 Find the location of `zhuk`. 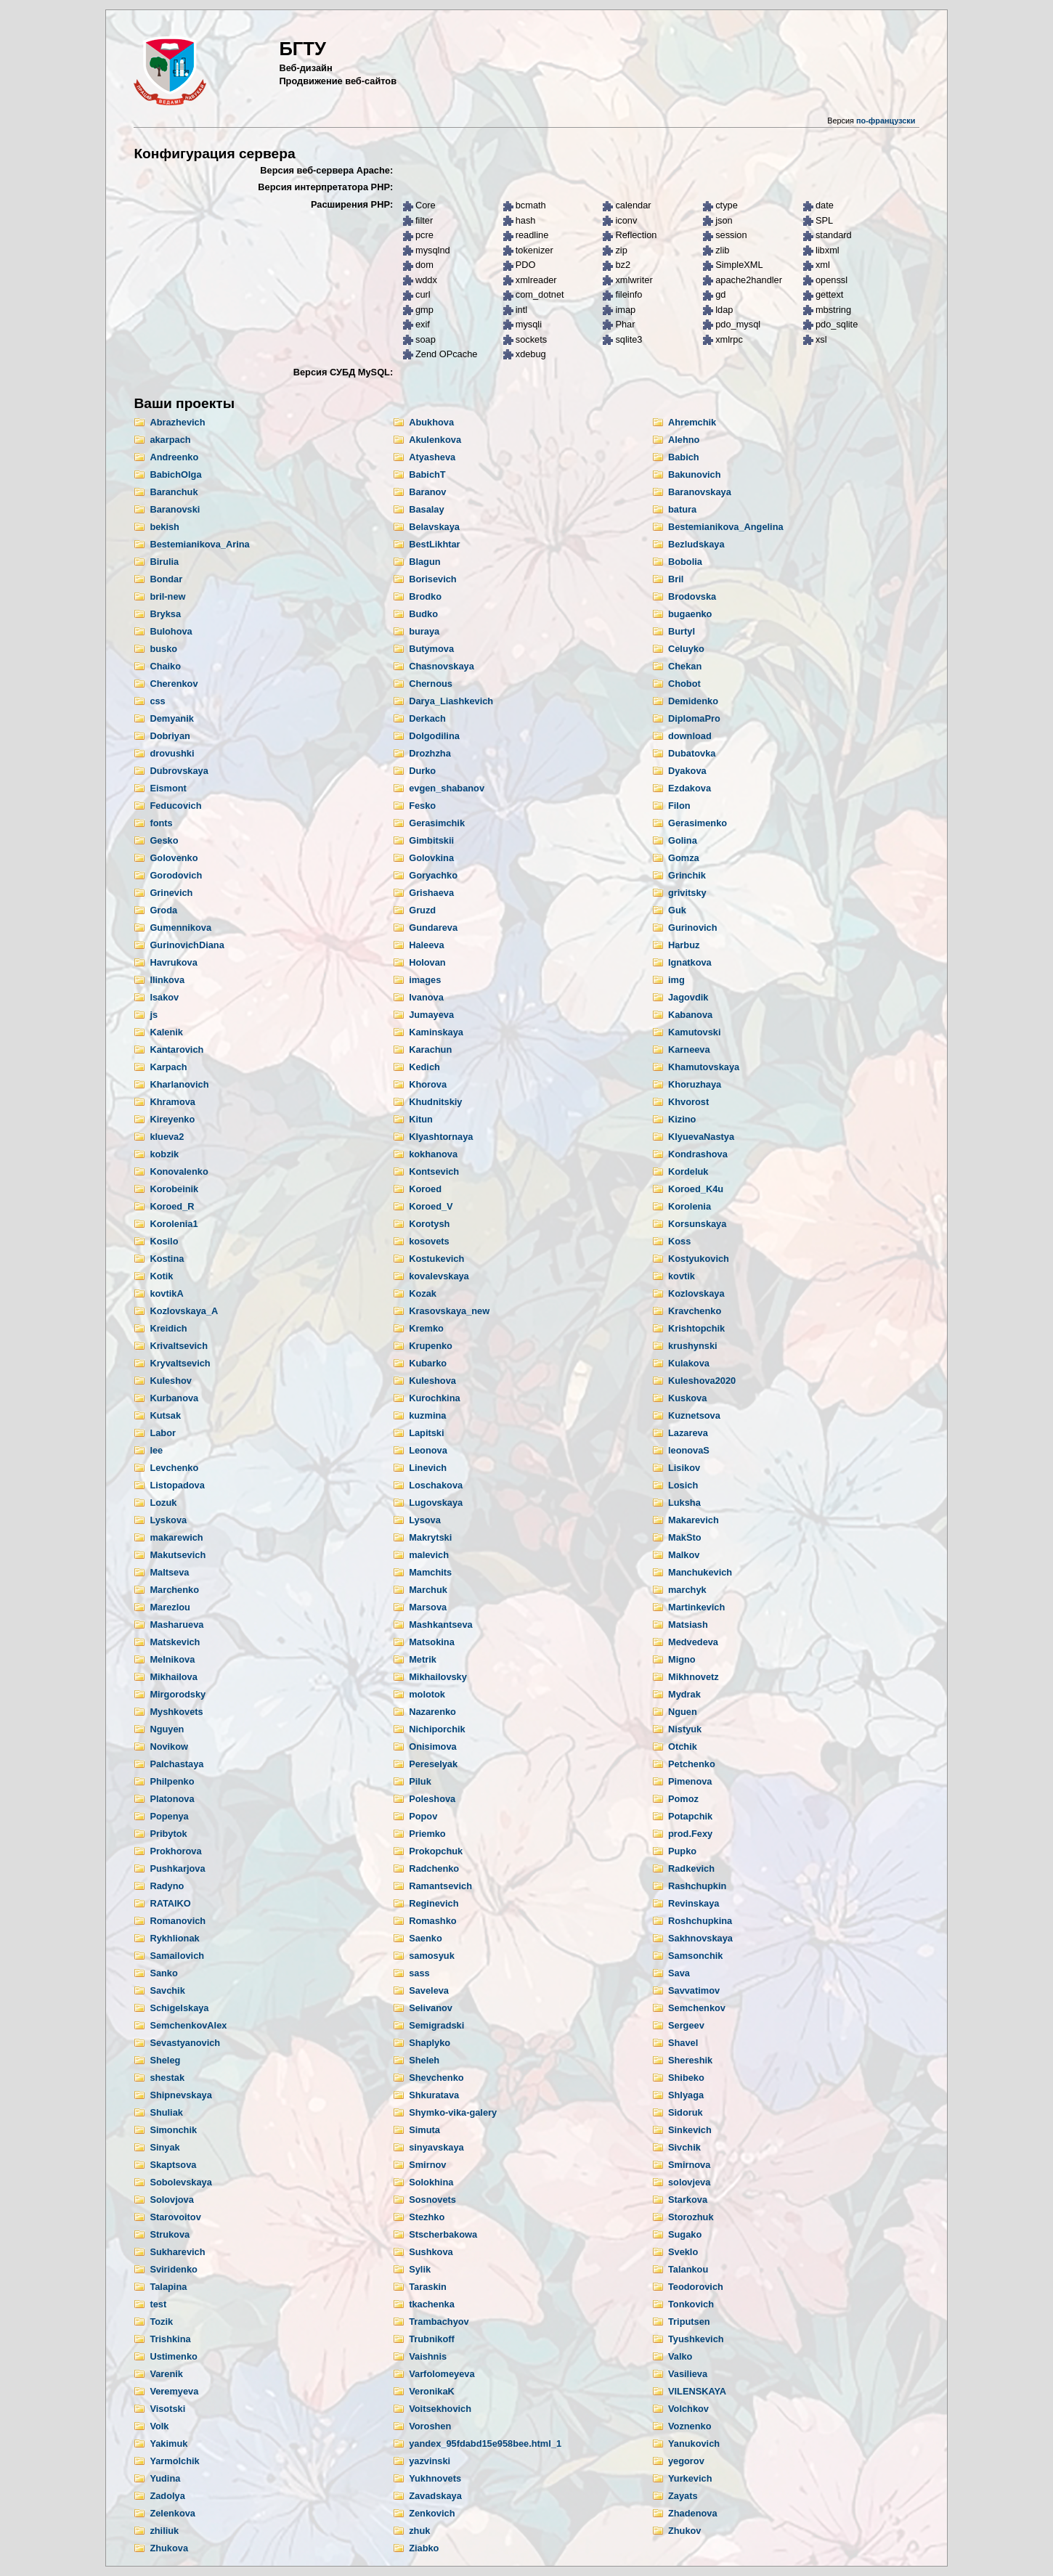

zhuk is located at coordinates (419, 2530).